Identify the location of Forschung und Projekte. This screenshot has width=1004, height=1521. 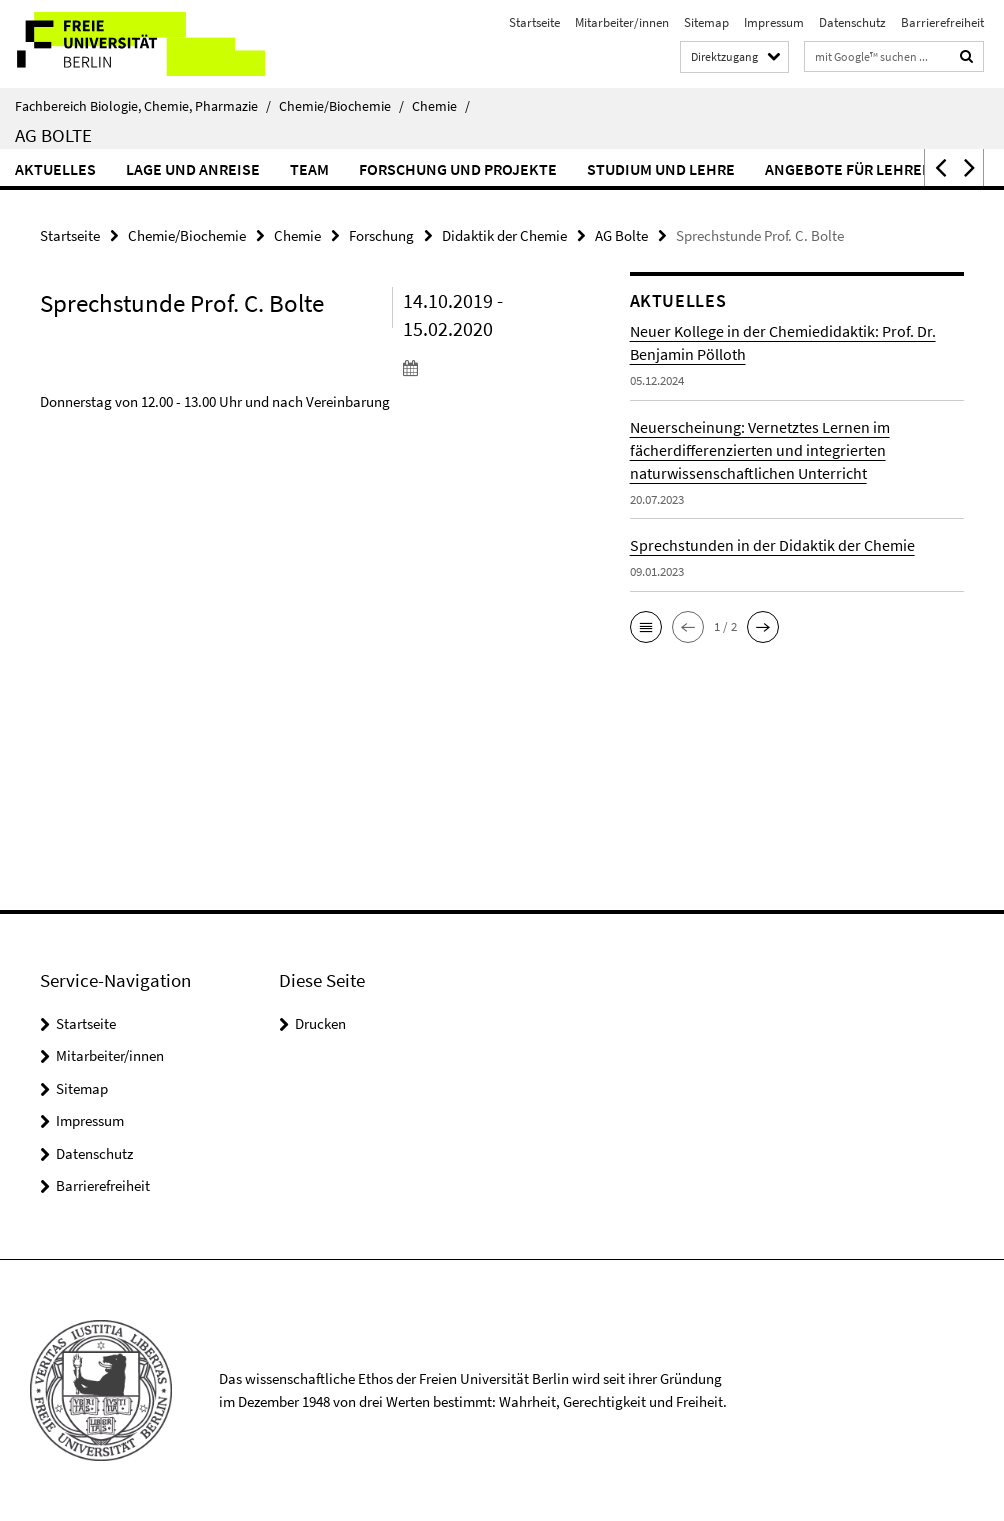
(458, 169).